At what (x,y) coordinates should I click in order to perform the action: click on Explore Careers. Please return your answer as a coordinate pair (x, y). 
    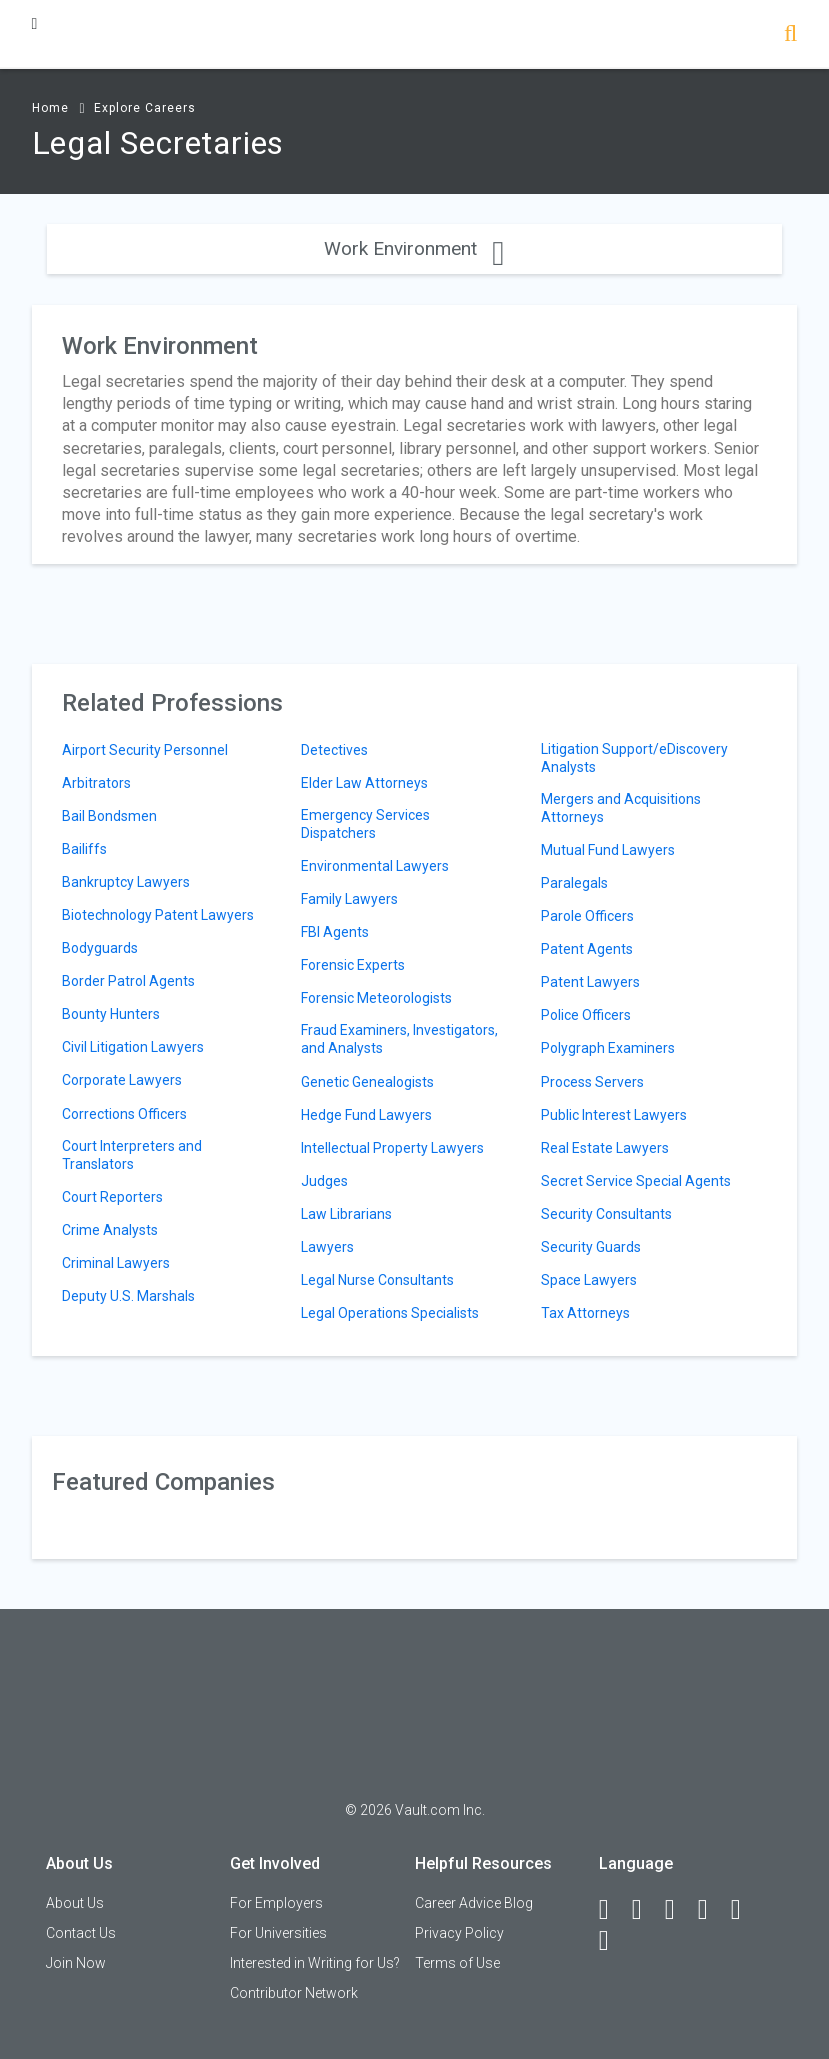
    Looking at the image, I should click on (145, 108).